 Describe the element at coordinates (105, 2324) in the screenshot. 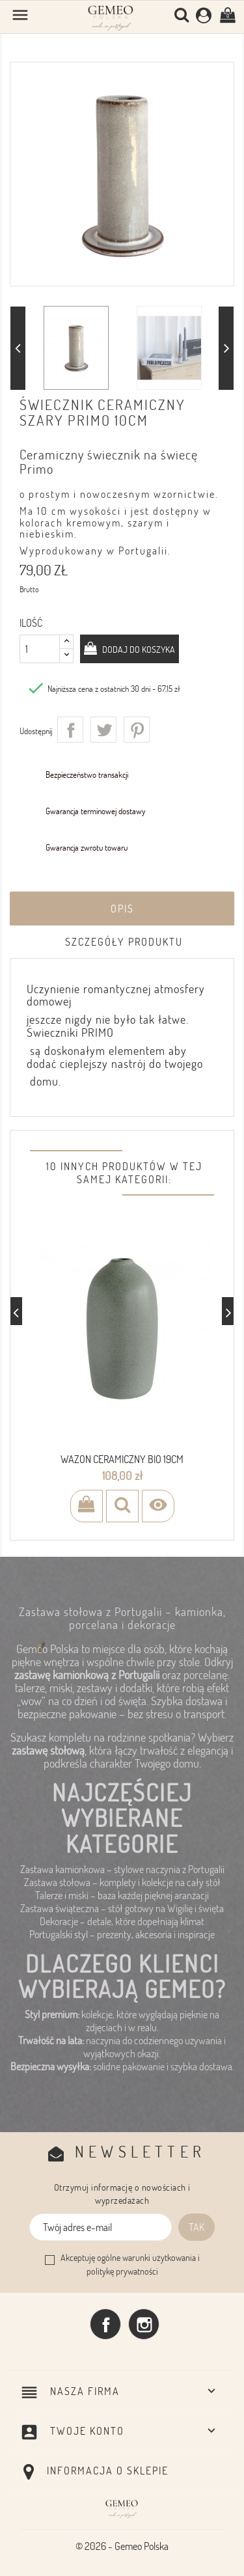

I see `Facebook` at that location.